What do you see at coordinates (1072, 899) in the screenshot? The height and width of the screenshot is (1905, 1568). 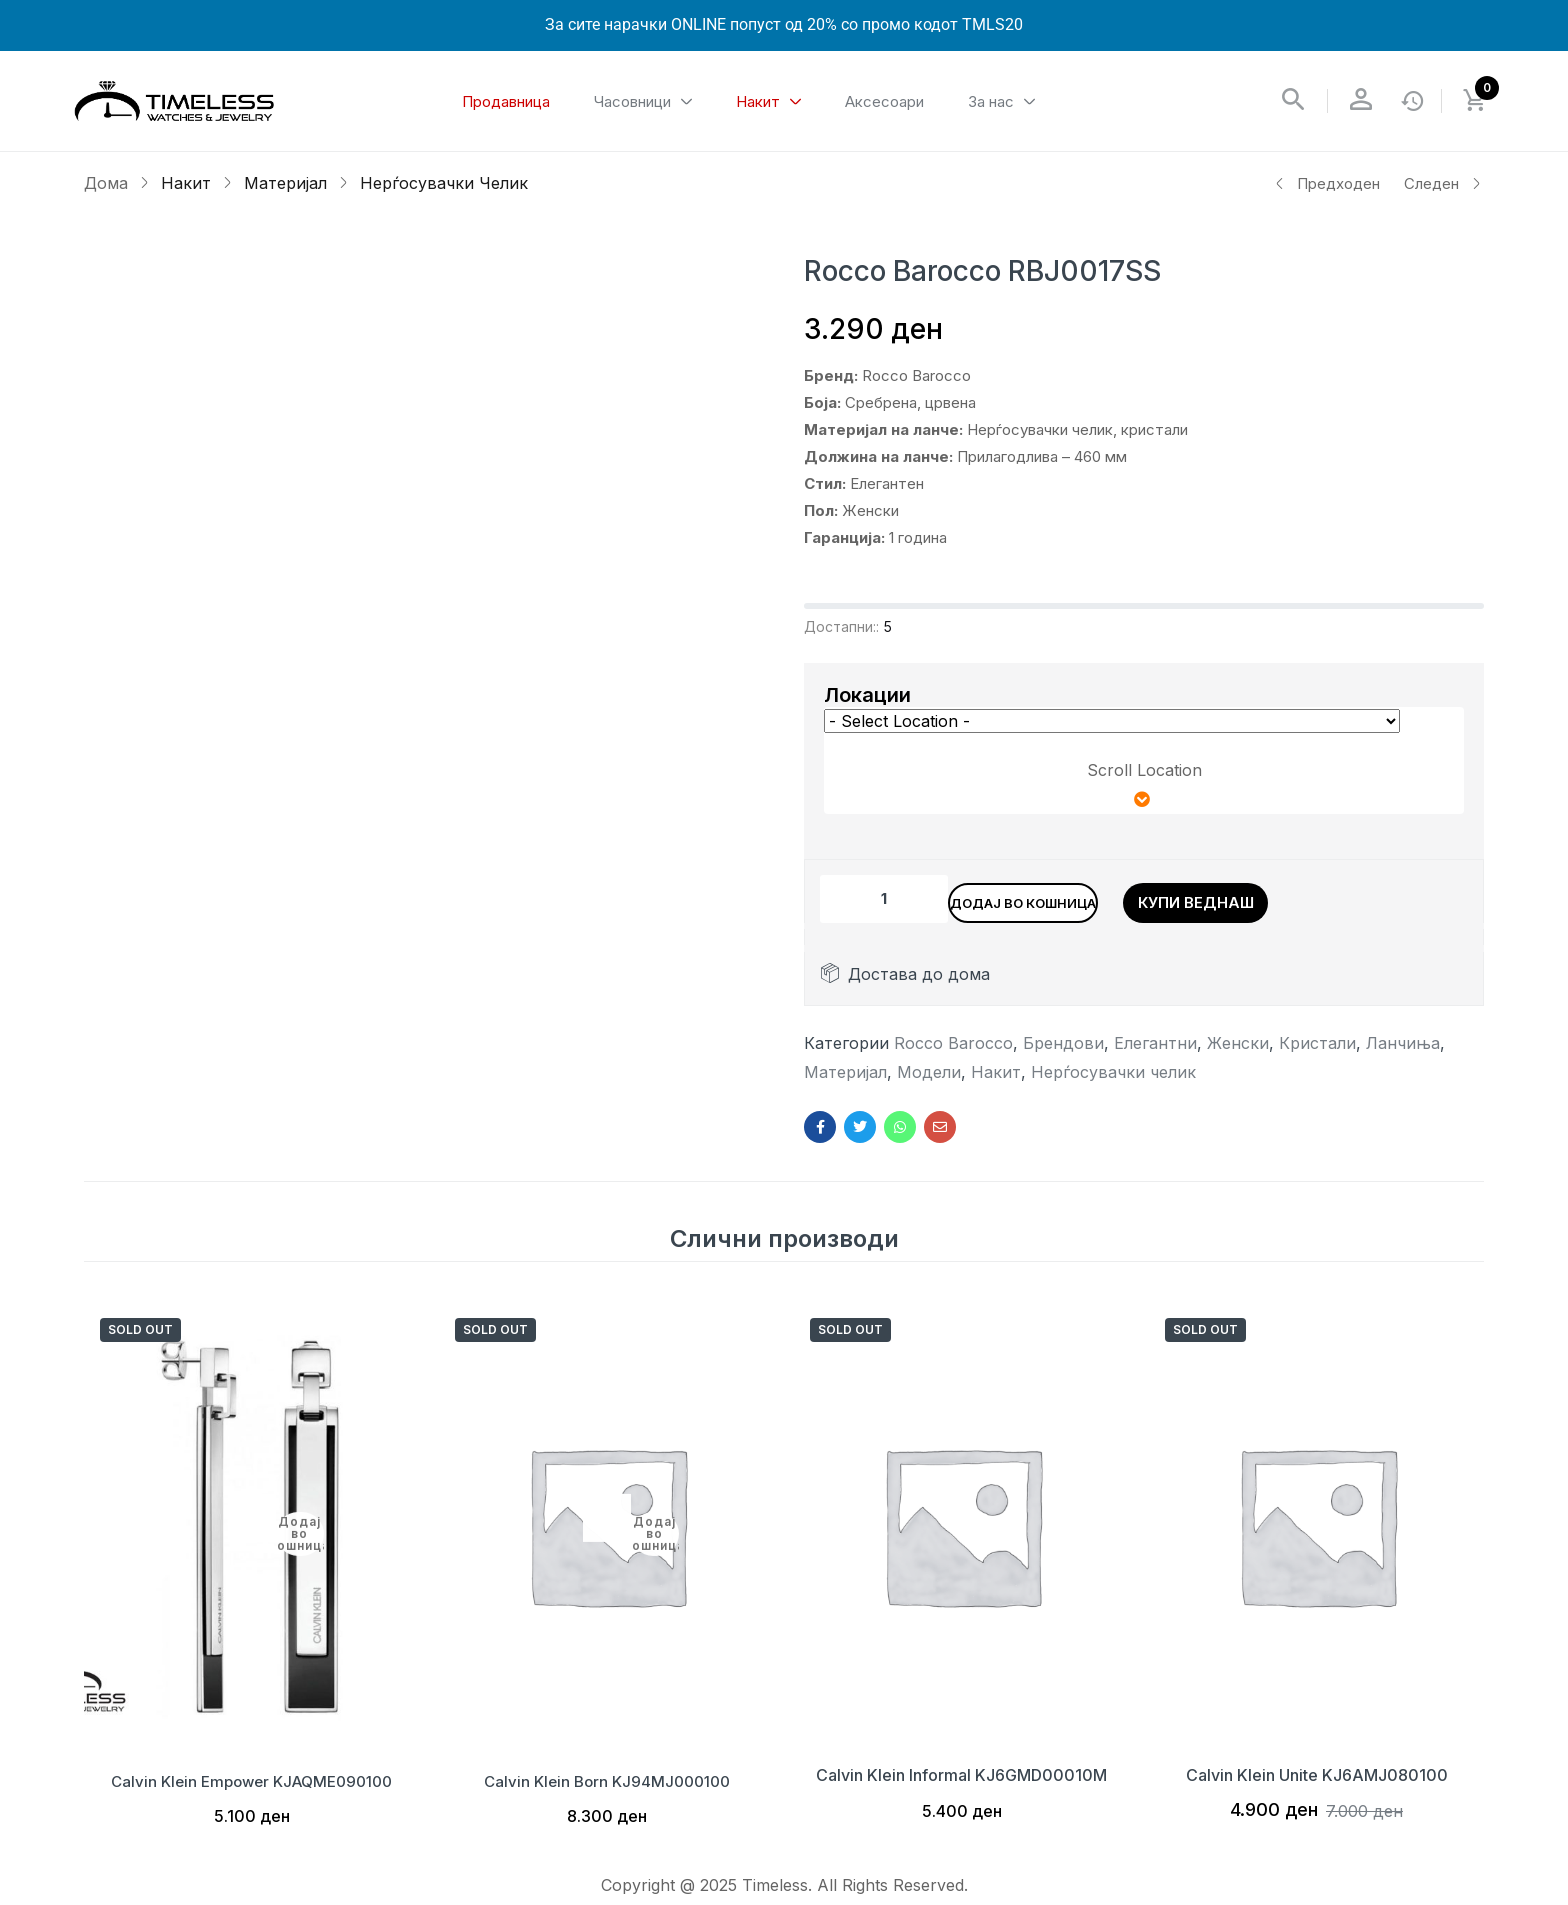 I see `Додај во кошница` at bounding box center [1072, 899].